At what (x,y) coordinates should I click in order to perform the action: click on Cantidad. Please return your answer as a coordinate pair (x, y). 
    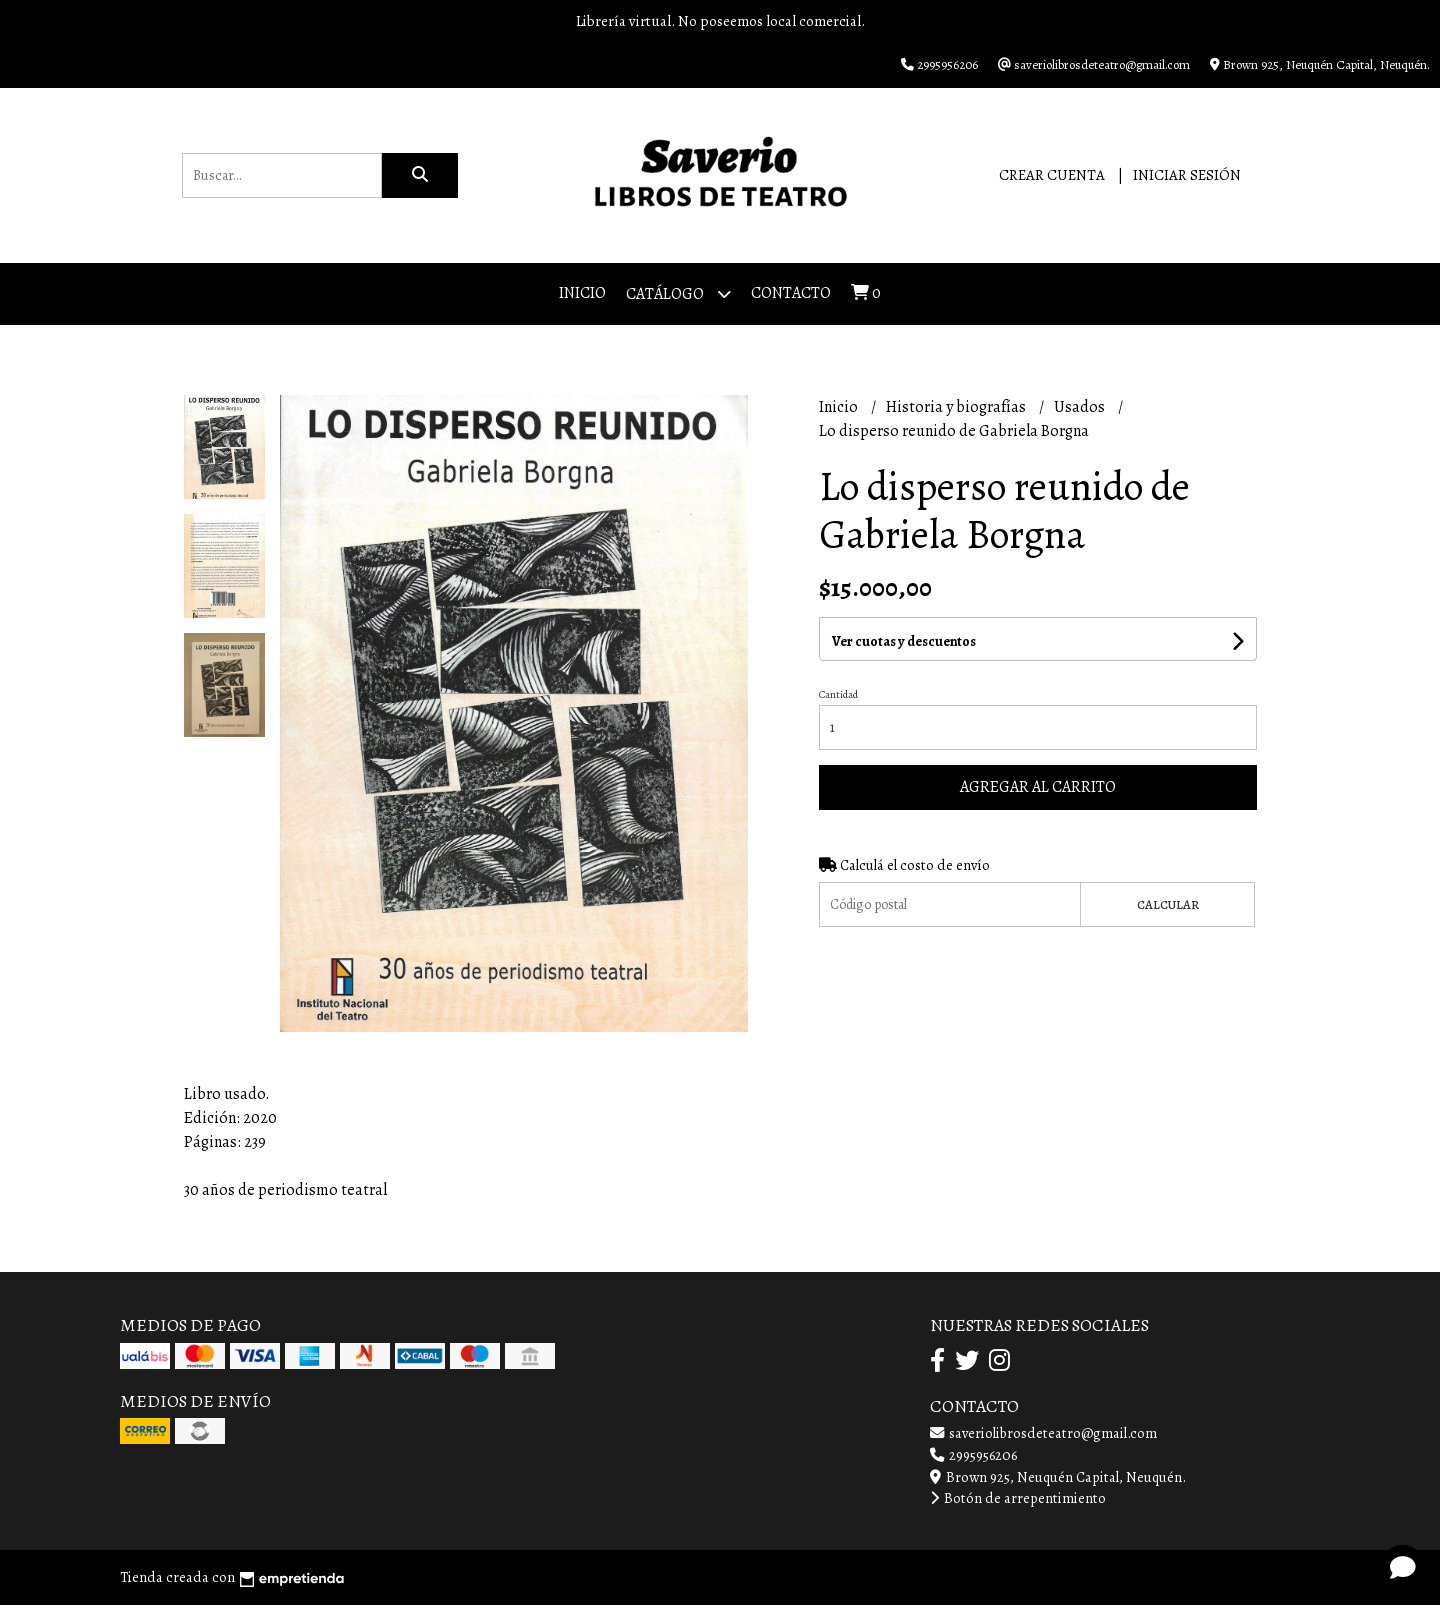
    Looking at the image, I should click on (838, 694).